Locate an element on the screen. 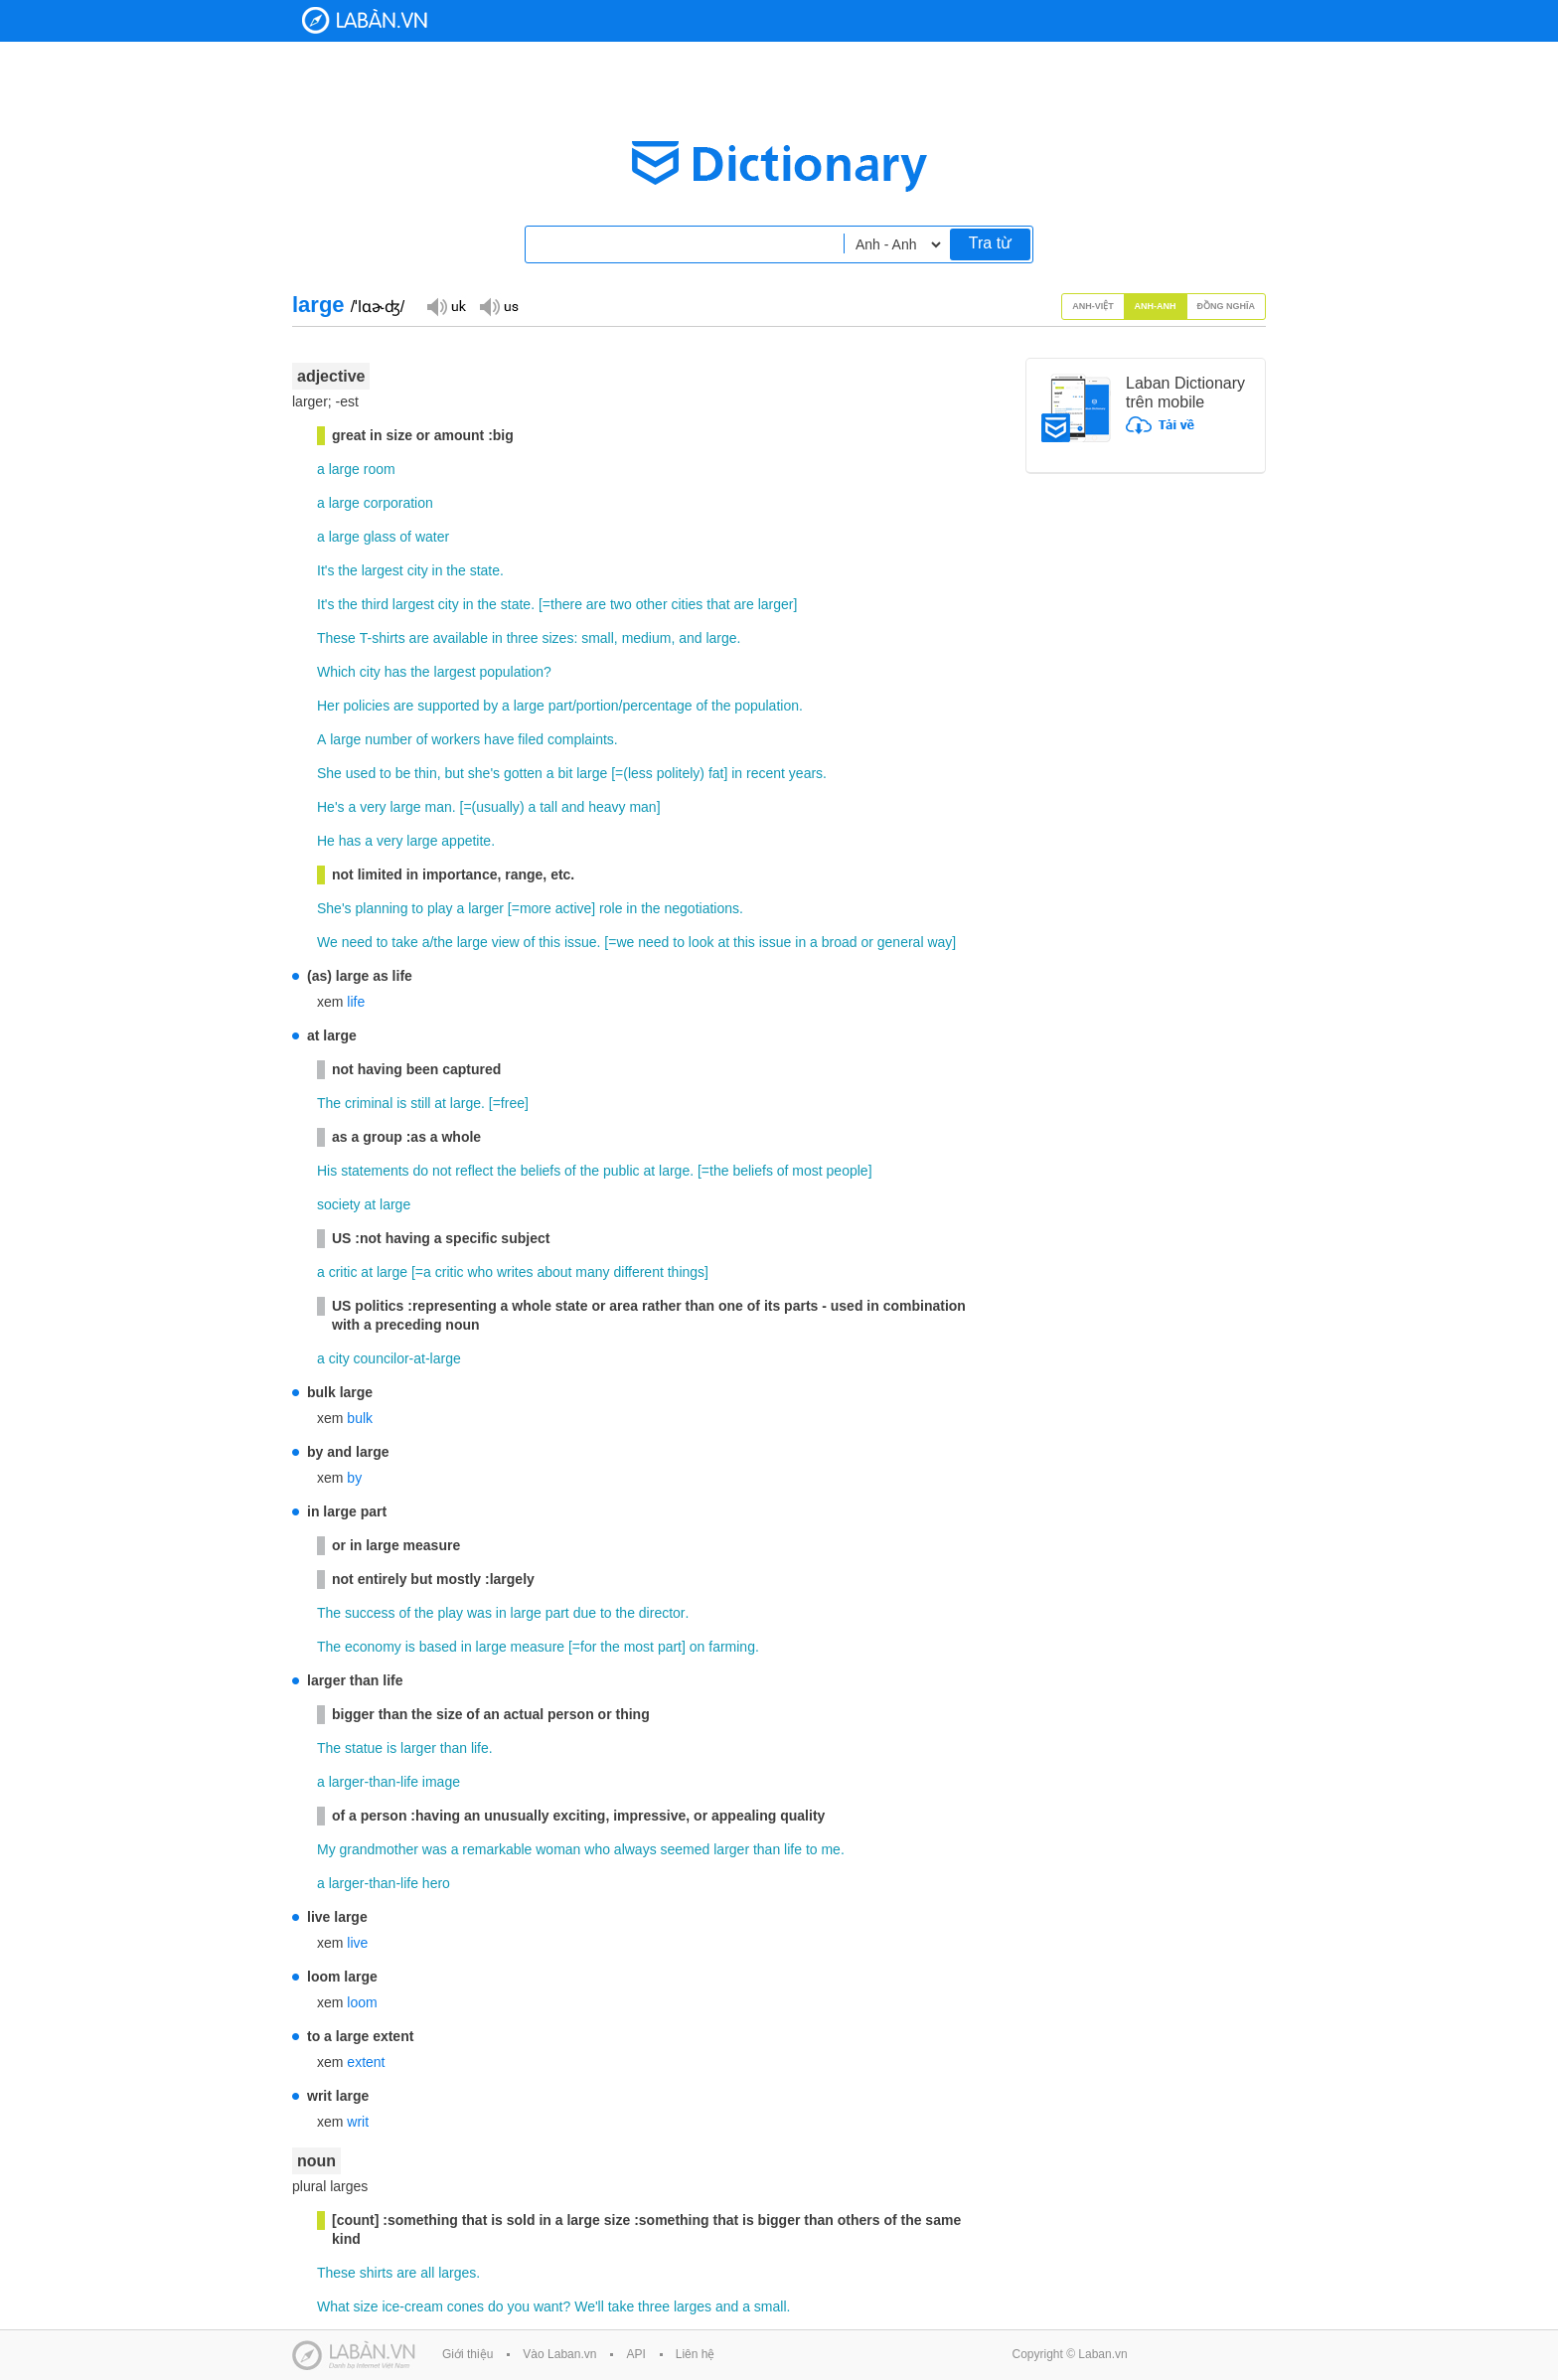  T-shirts is located at coordinates (382, 638).